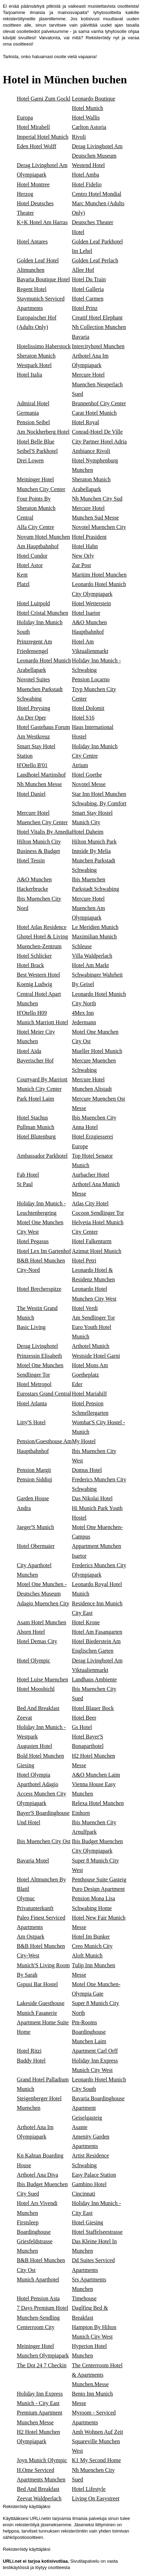 This screenshot has width=142, height=2576. I want to click on Mueller Hotel Munich, so click(97, 1051).